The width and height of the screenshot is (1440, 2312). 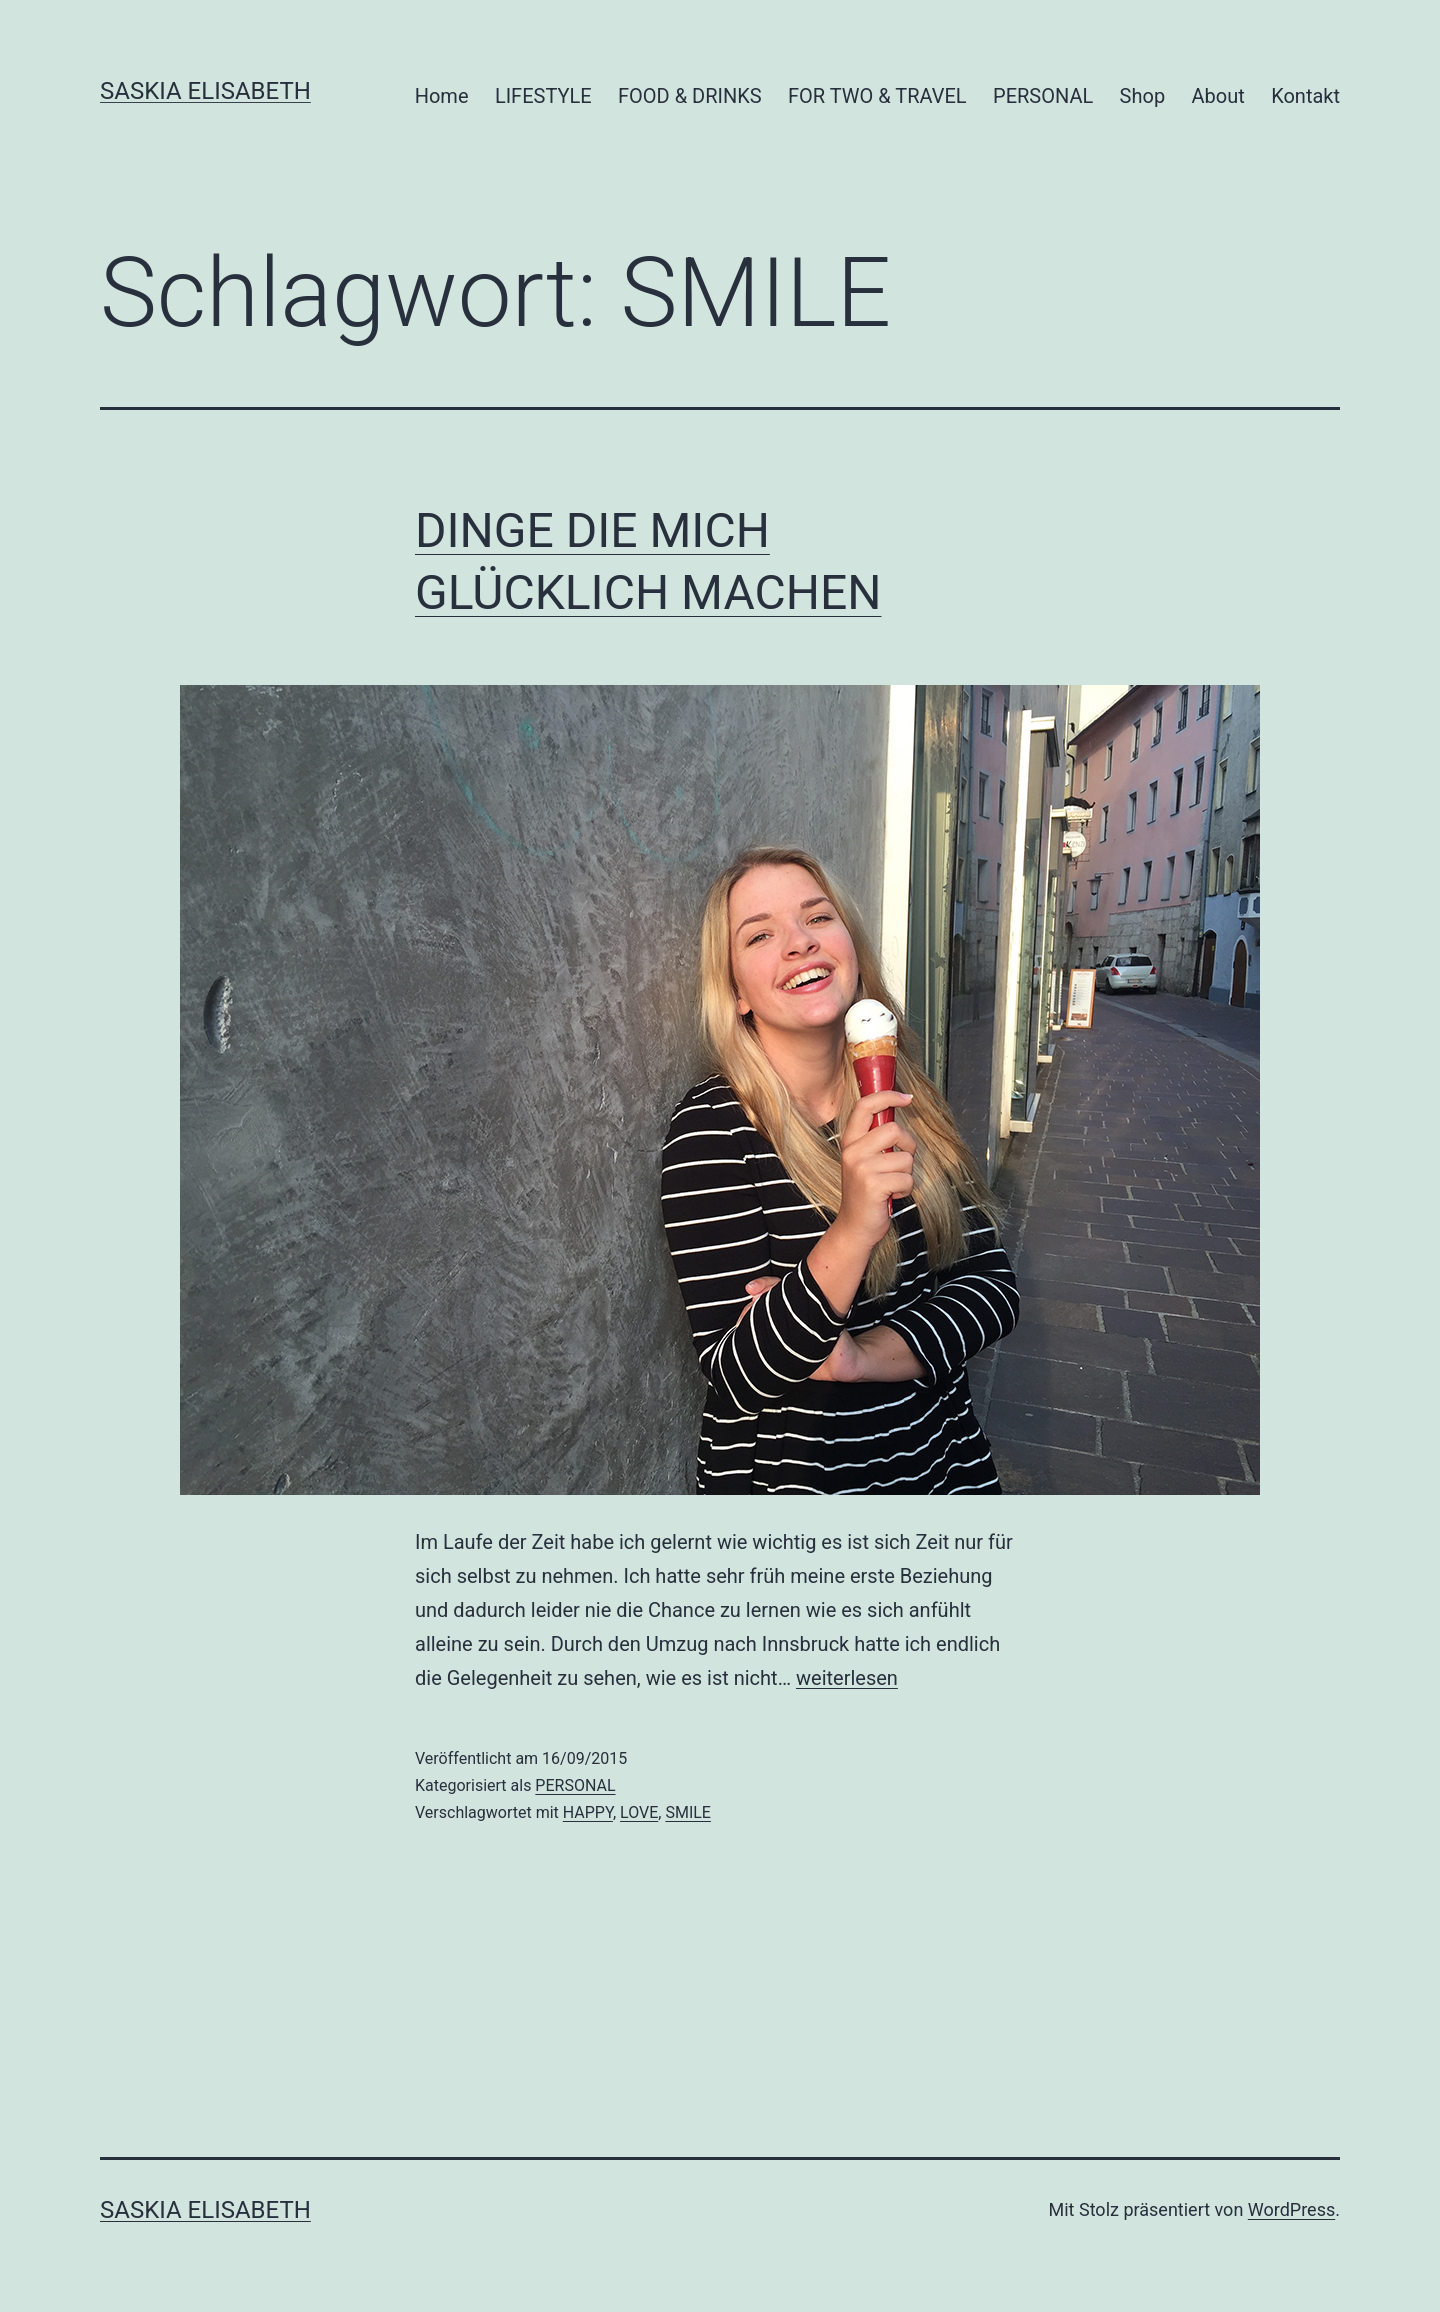 What do you see at coordinates (847, 1678) in the screenshot?
I see `weiterlesen` at bounding box center [847, 1678].